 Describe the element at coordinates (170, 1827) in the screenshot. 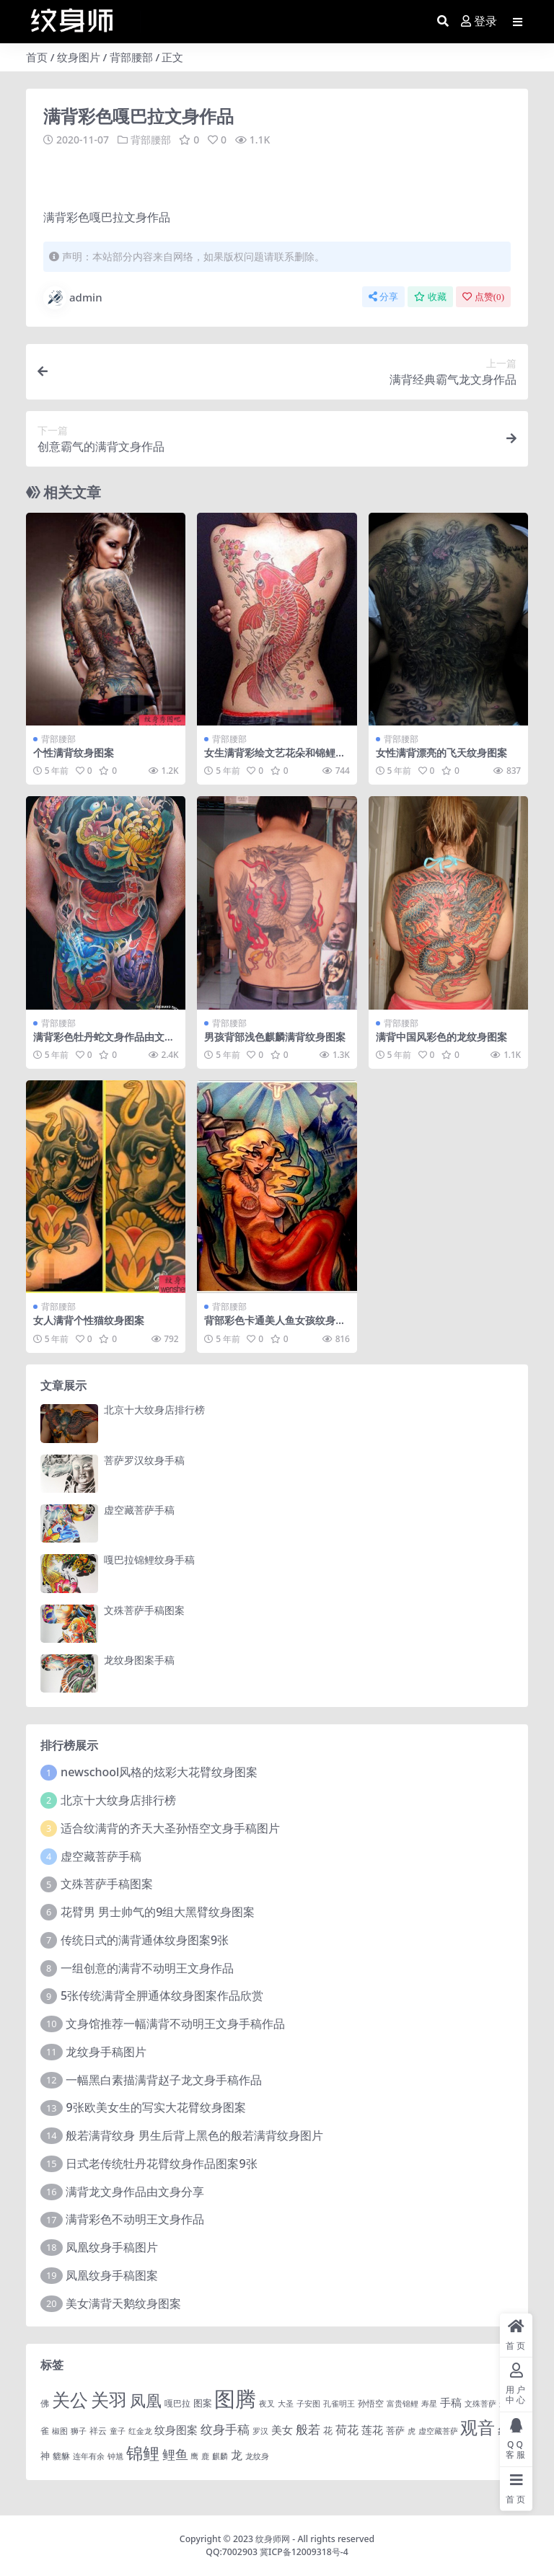

I see `适合纹满背的齐天大圣孙悟空文身手稿图片` at that location.